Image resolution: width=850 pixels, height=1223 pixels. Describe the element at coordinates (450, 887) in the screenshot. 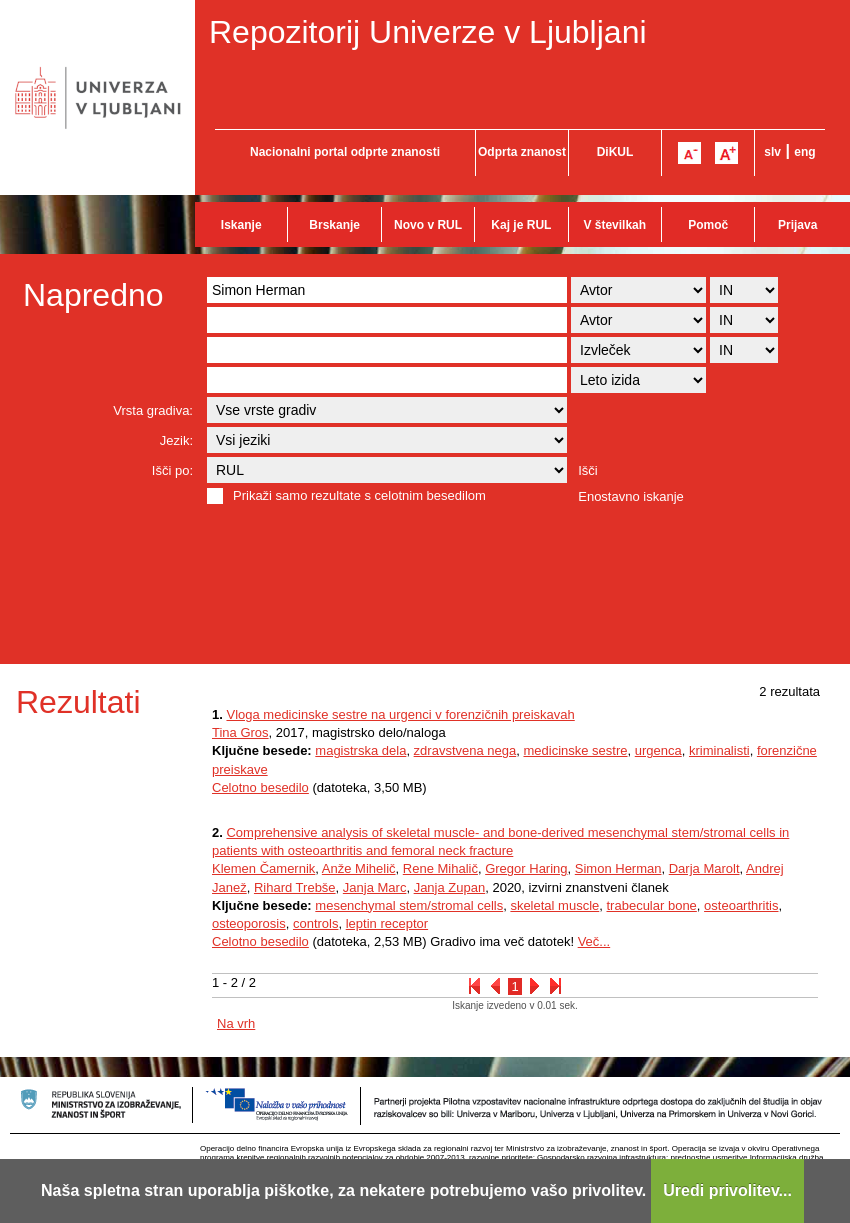

I see `Janja Zupan` at that location.